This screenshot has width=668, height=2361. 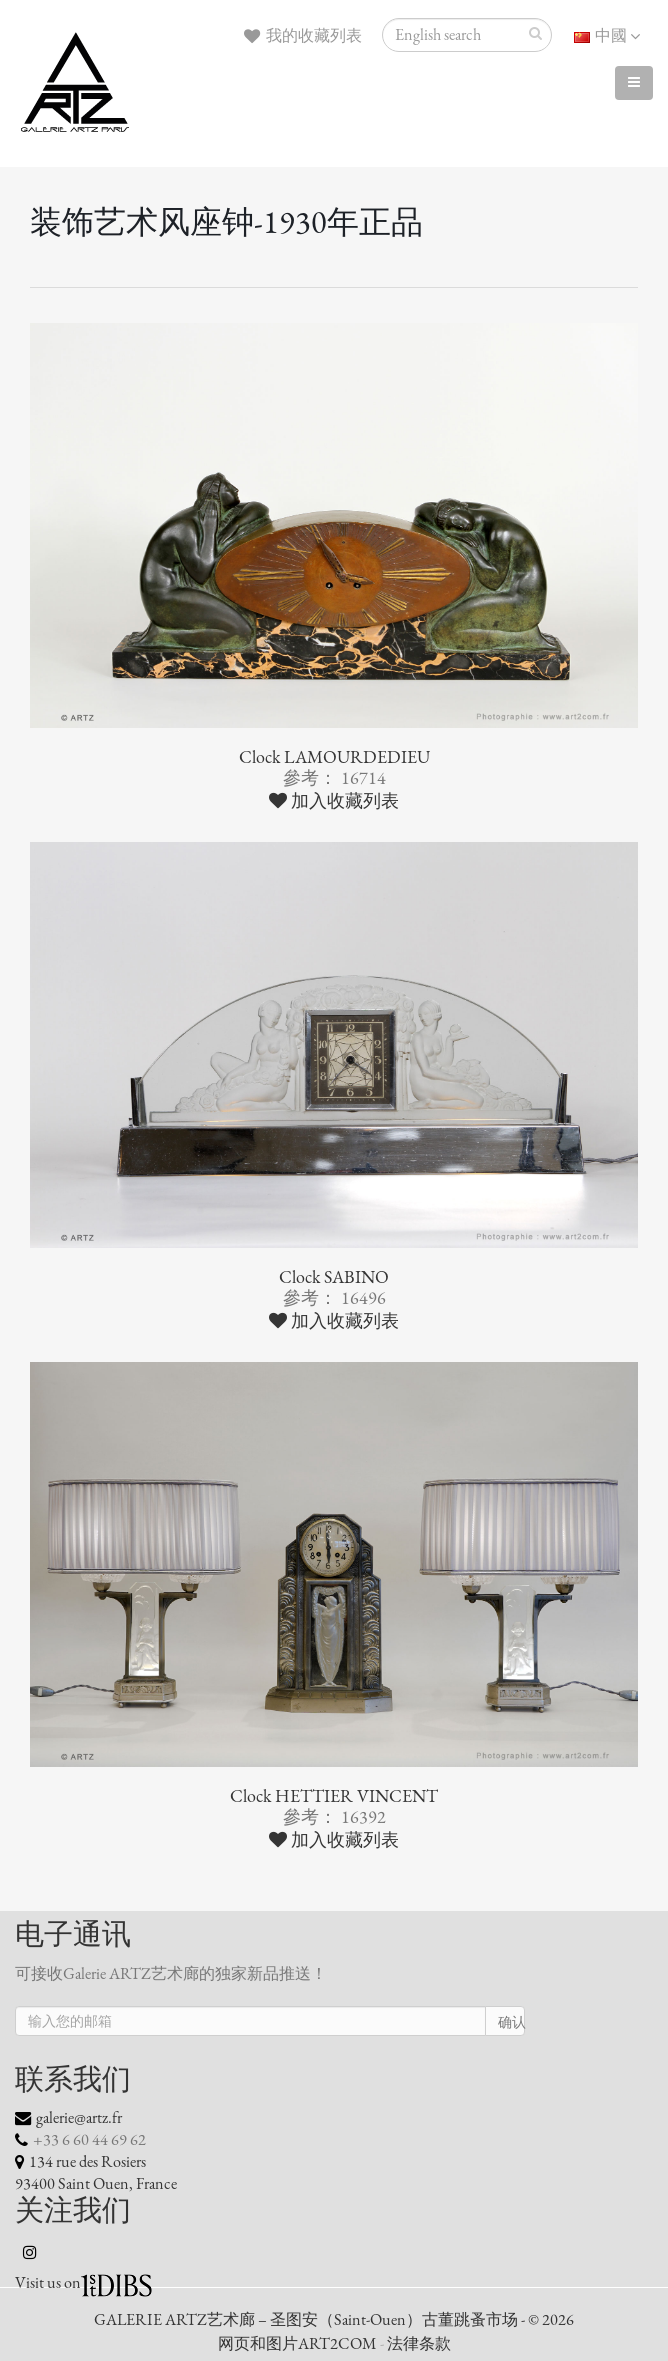 I want to click on 确认, so click(x=511, y=2022).